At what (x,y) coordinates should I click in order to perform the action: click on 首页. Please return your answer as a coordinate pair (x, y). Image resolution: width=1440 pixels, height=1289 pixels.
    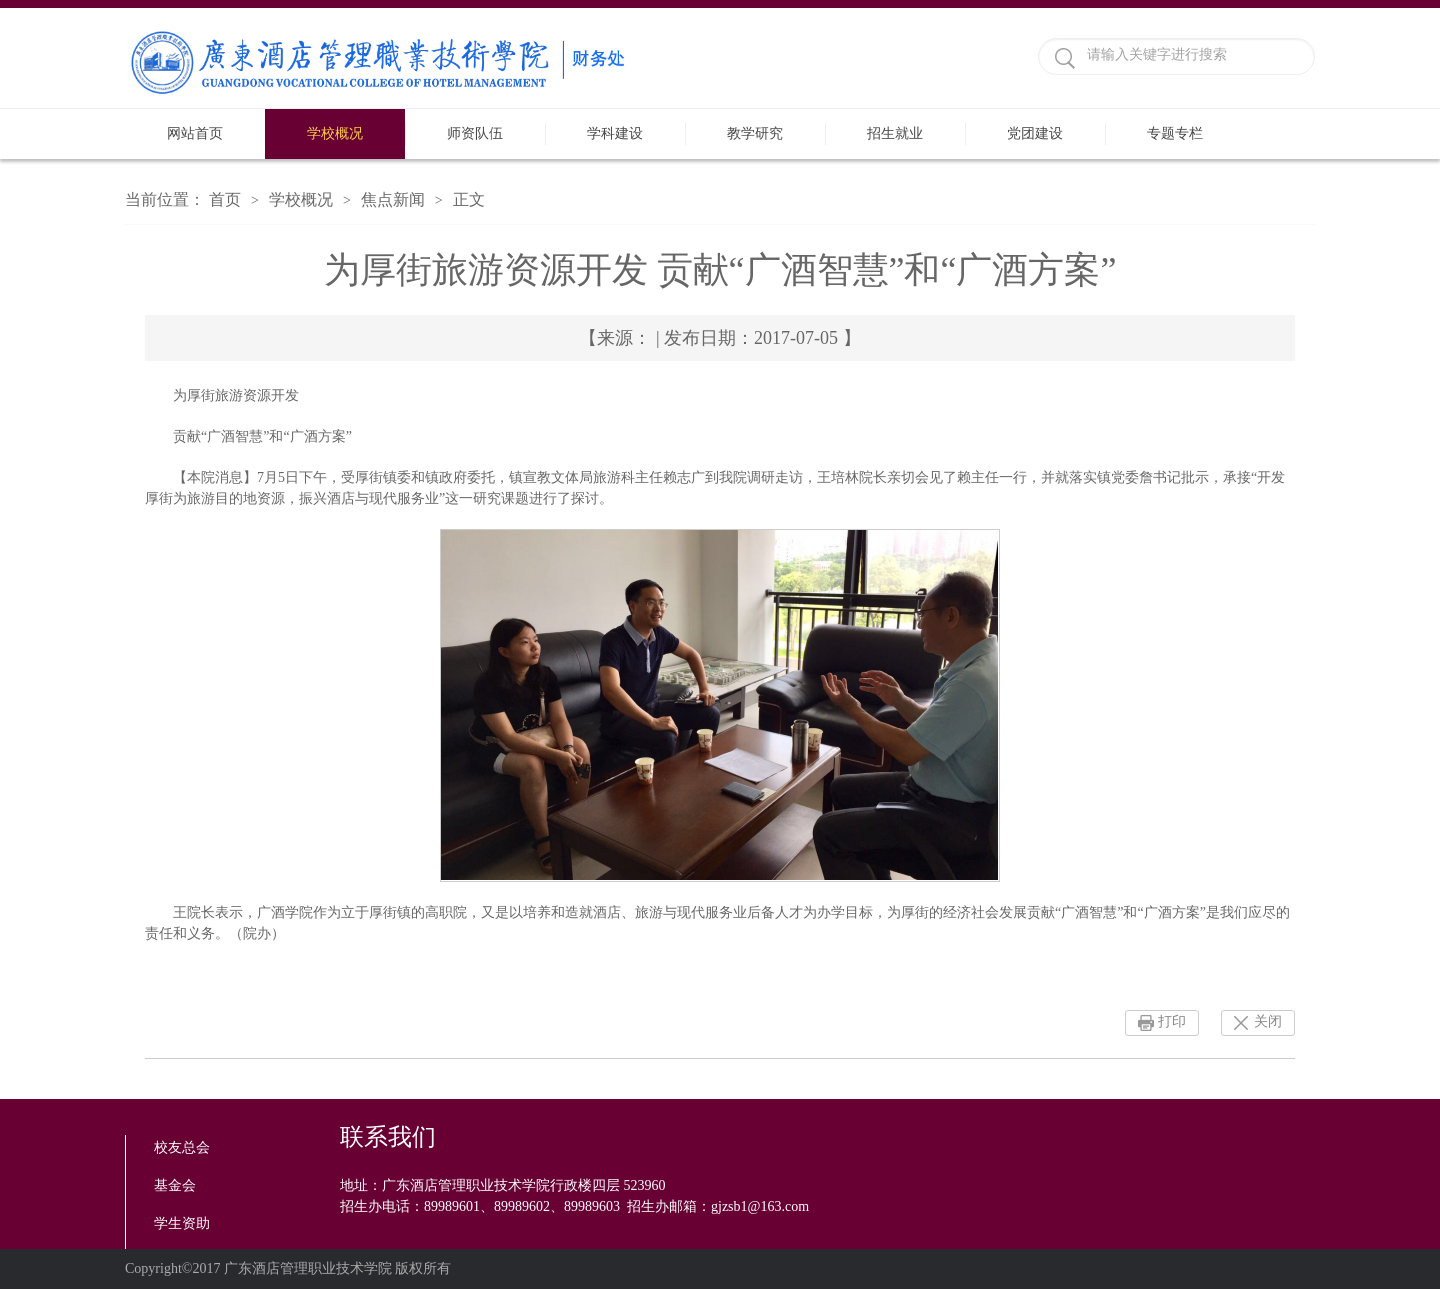
    Looking at the image, I should click on (225, 199).